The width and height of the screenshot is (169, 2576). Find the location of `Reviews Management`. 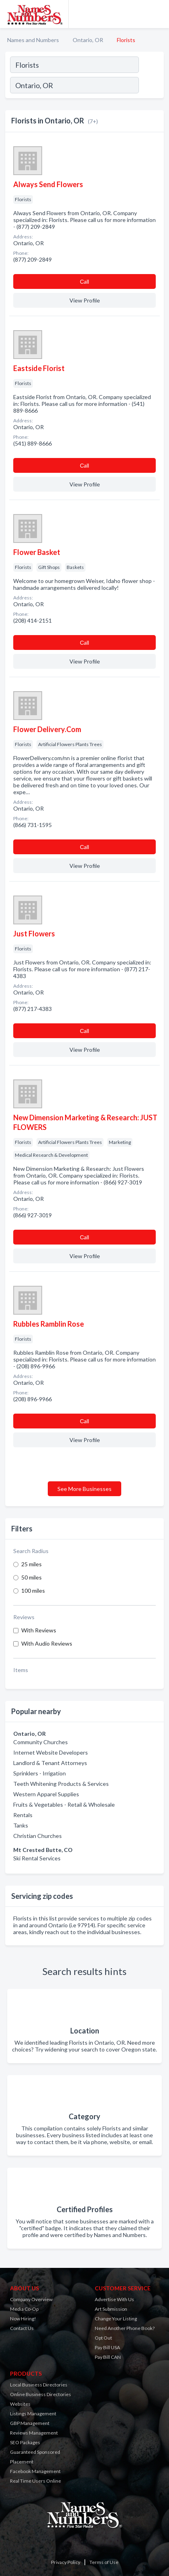

Reviews Management is located at coordinates (34, 2433).